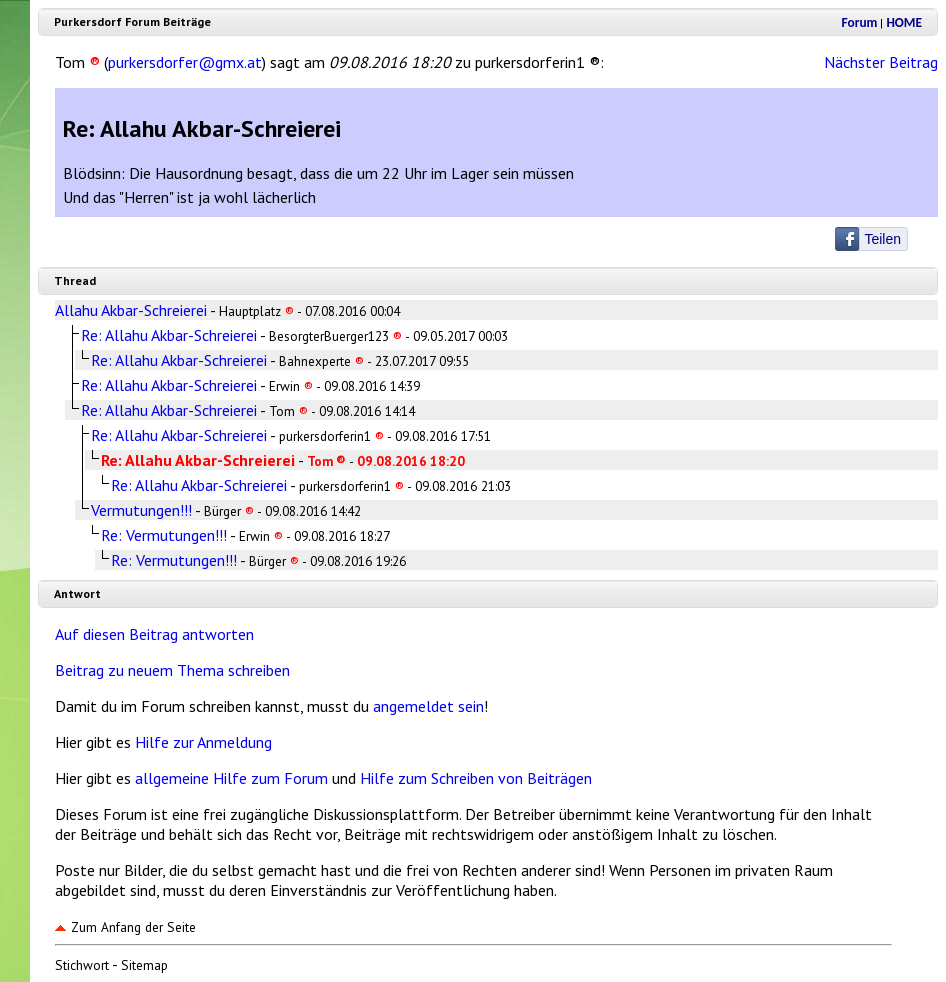 The image size is (946, 982). I want to click on angemeldet sein, so click(428, 706).